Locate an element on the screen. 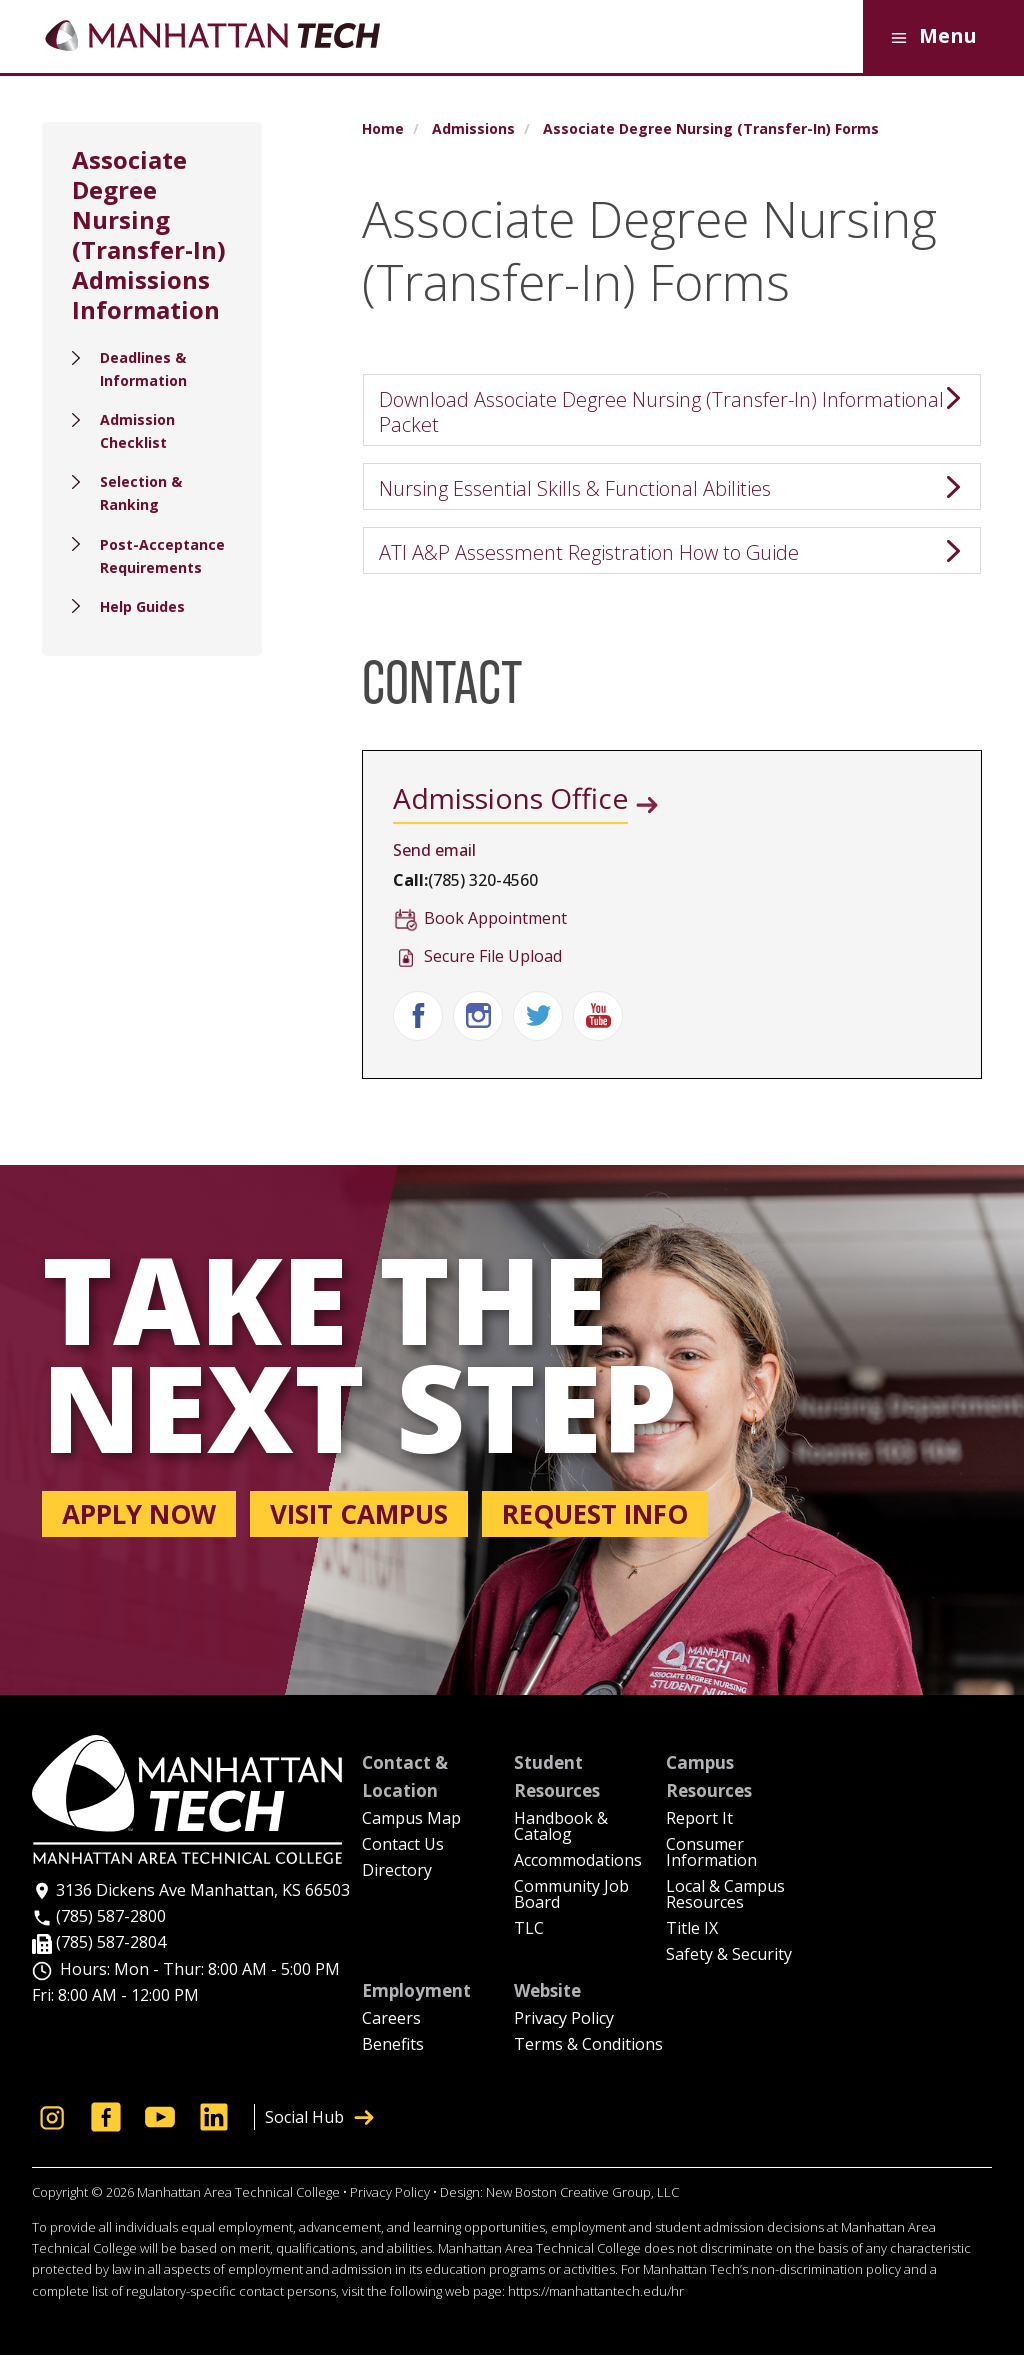 Image resolution: width=1024 pixels, height=2355 pixels. Help Guides is located at coordinates (142, 606).